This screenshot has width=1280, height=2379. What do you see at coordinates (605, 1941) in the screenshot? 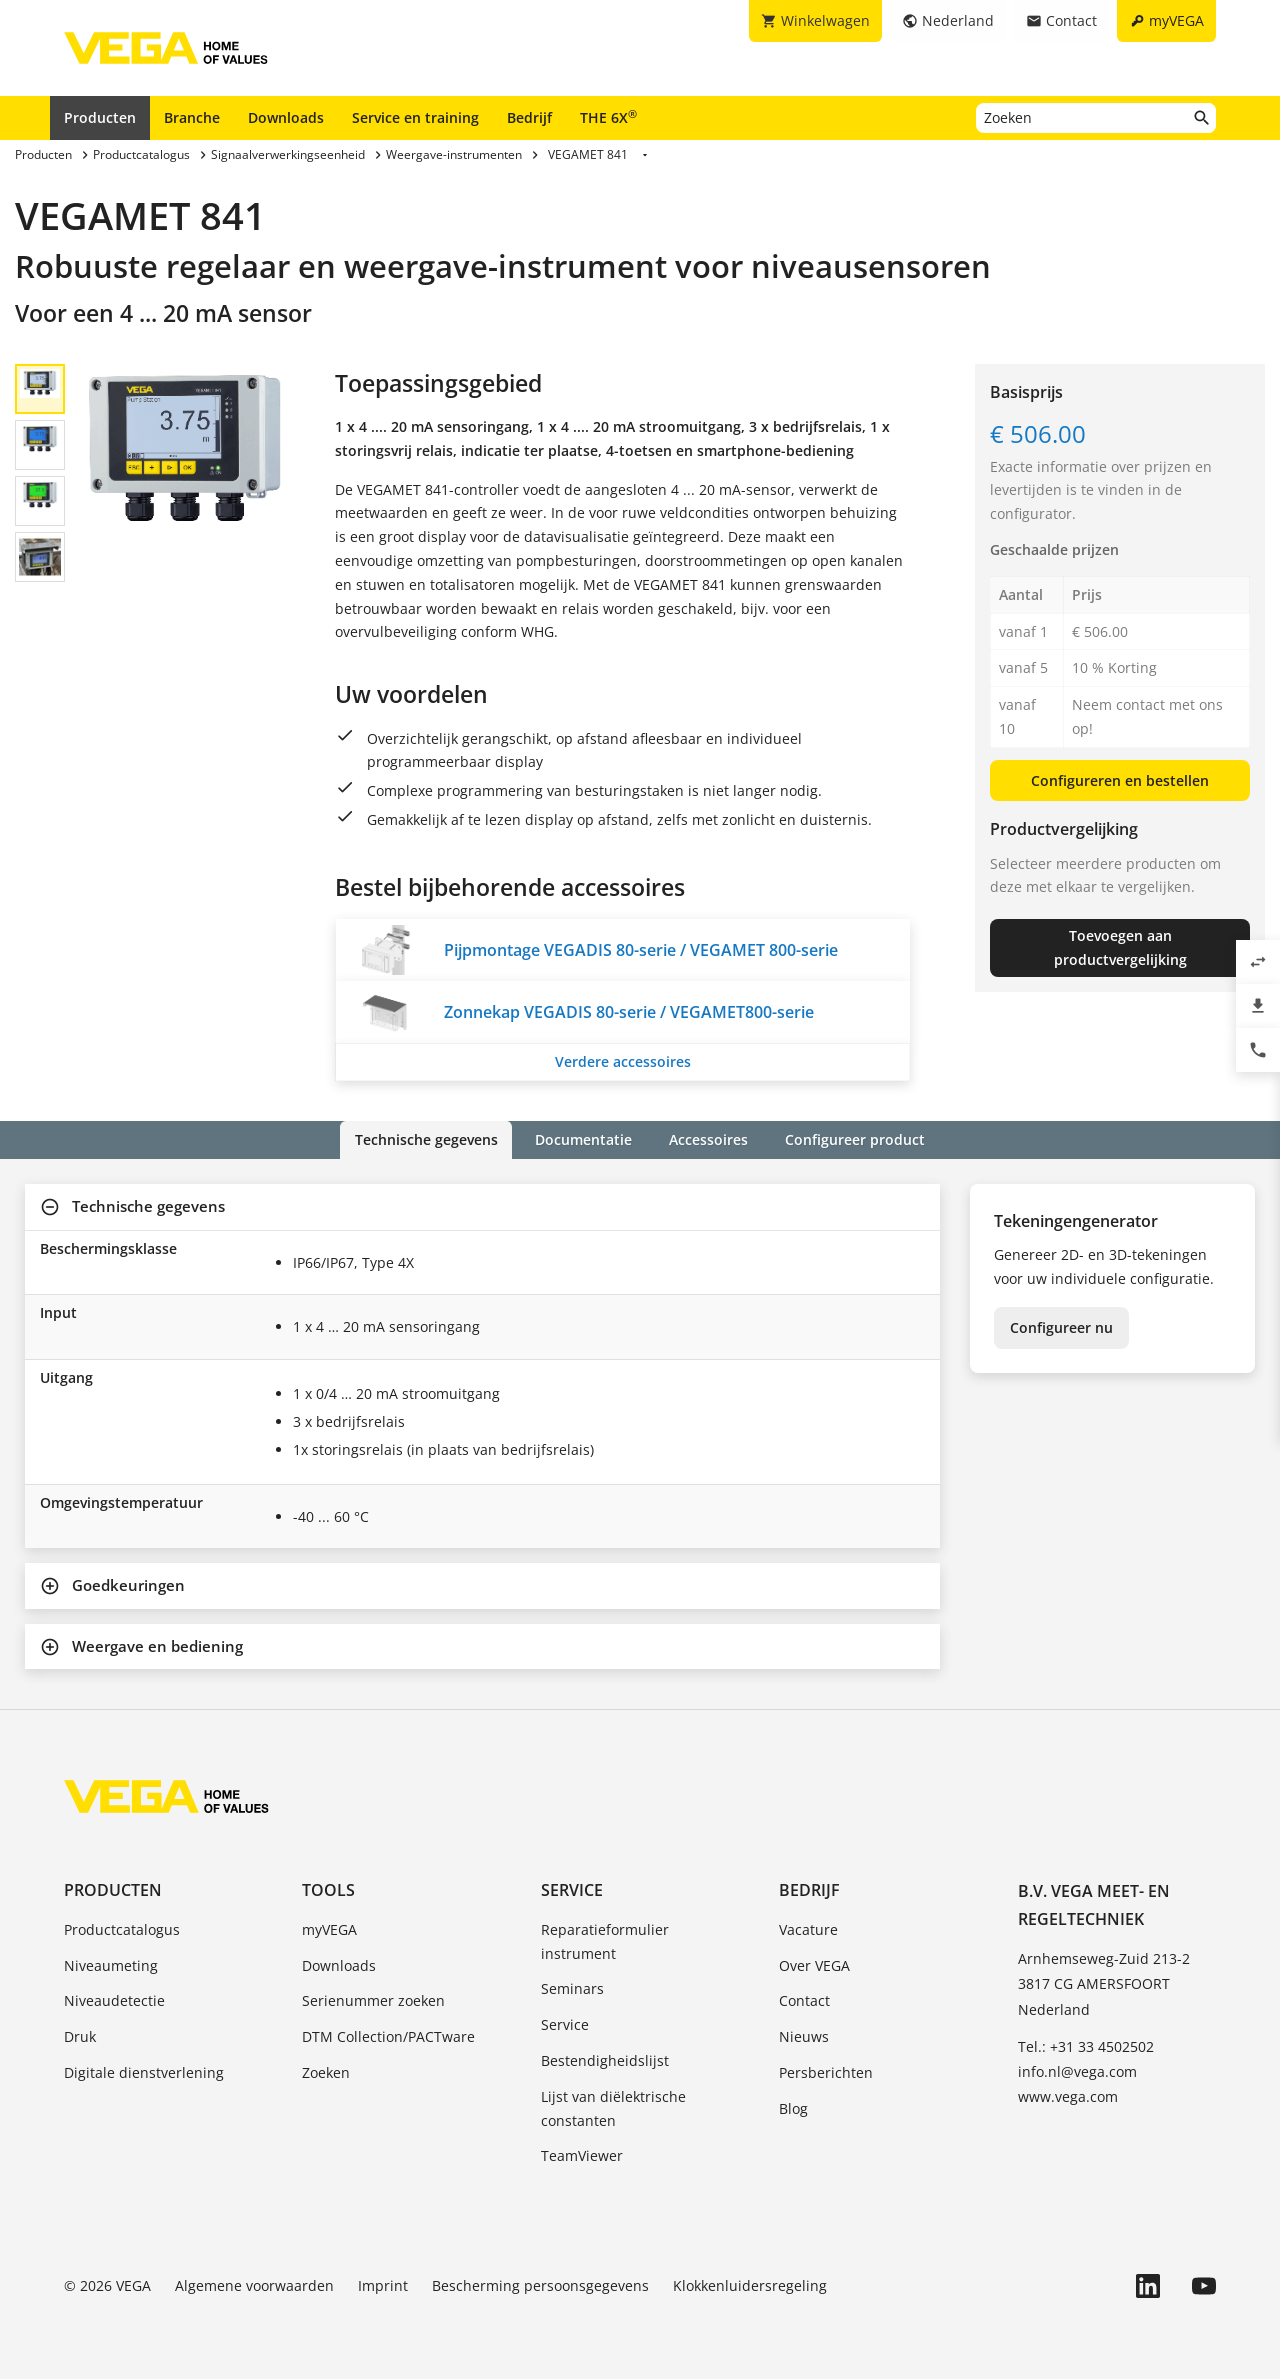
I see `Reparatieformulier instrument` at bounding box center [605, 1941].